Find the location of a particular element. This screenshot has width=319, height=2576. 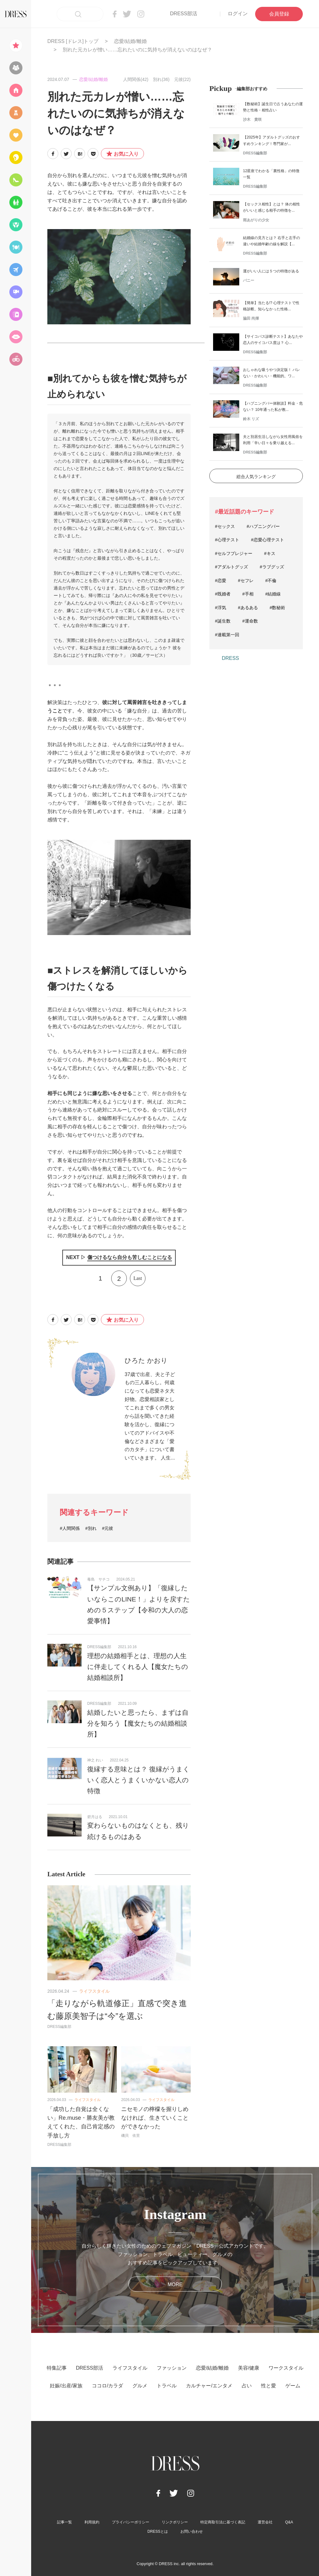

性と愛 is located at coordinates (268, 2385).